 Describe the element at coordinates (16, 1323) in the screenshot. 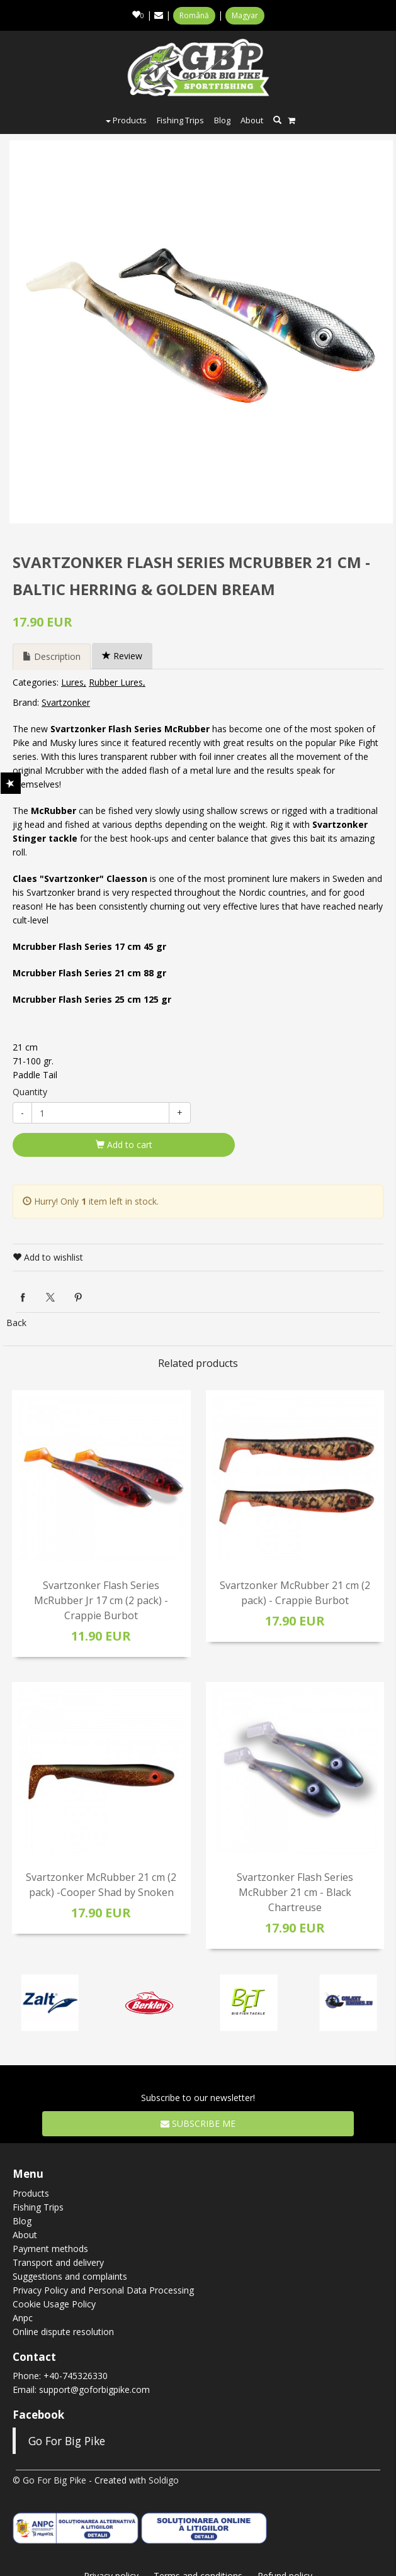

I see `Back` at that location.